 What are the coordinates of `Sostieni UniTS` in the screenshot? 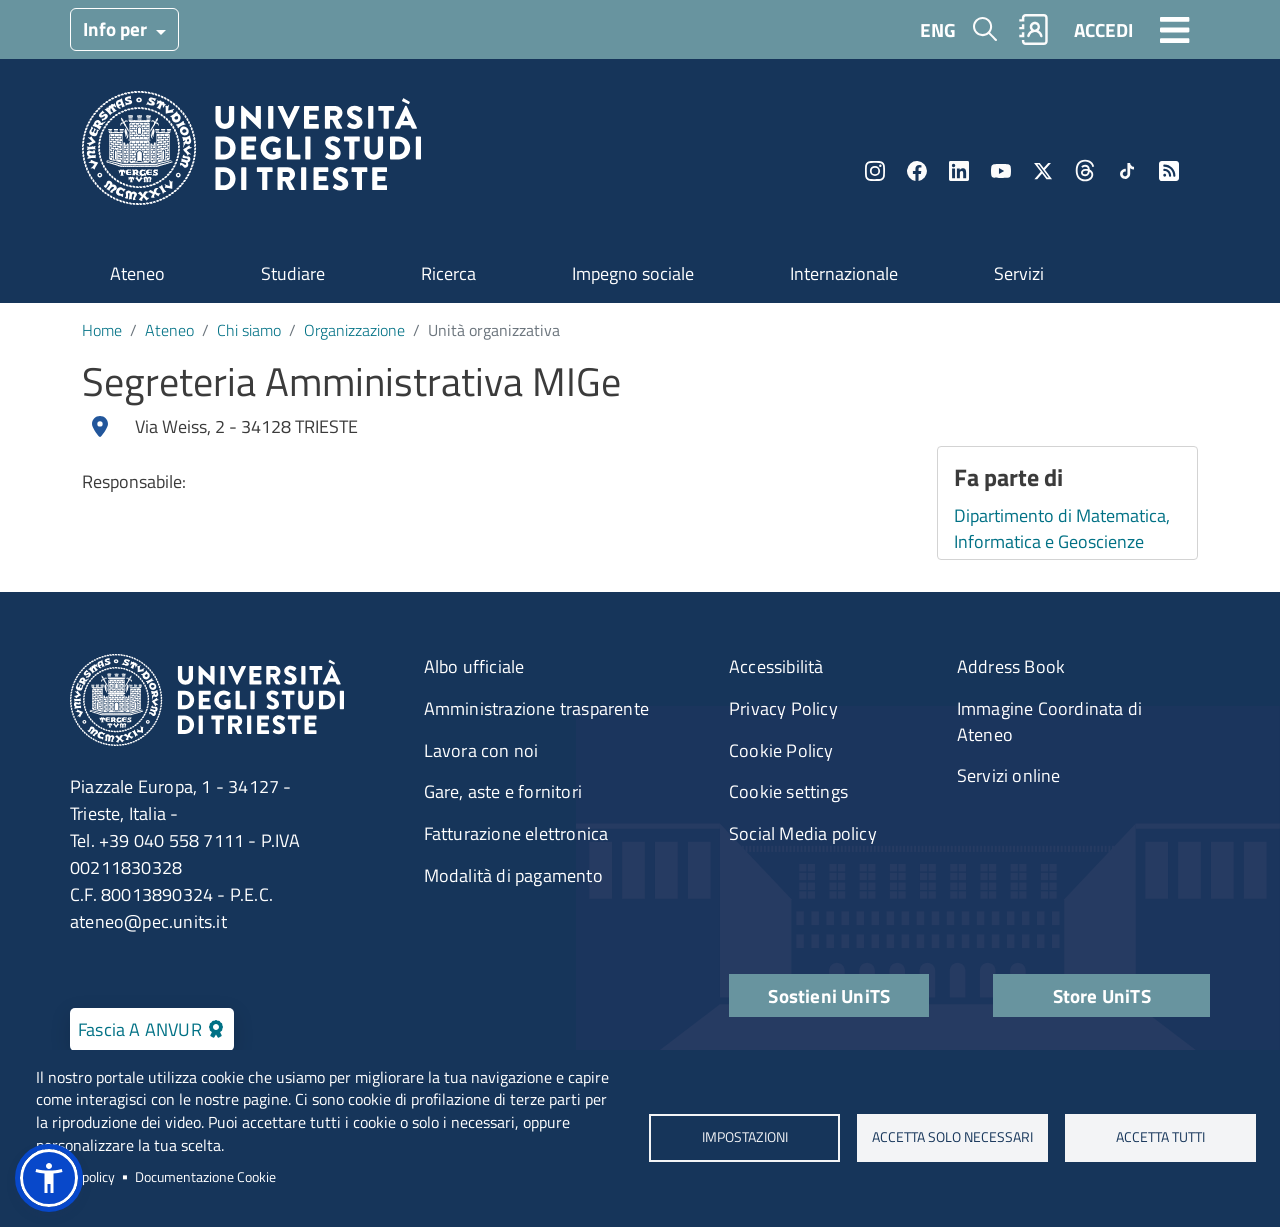 It's located at (829, 995).